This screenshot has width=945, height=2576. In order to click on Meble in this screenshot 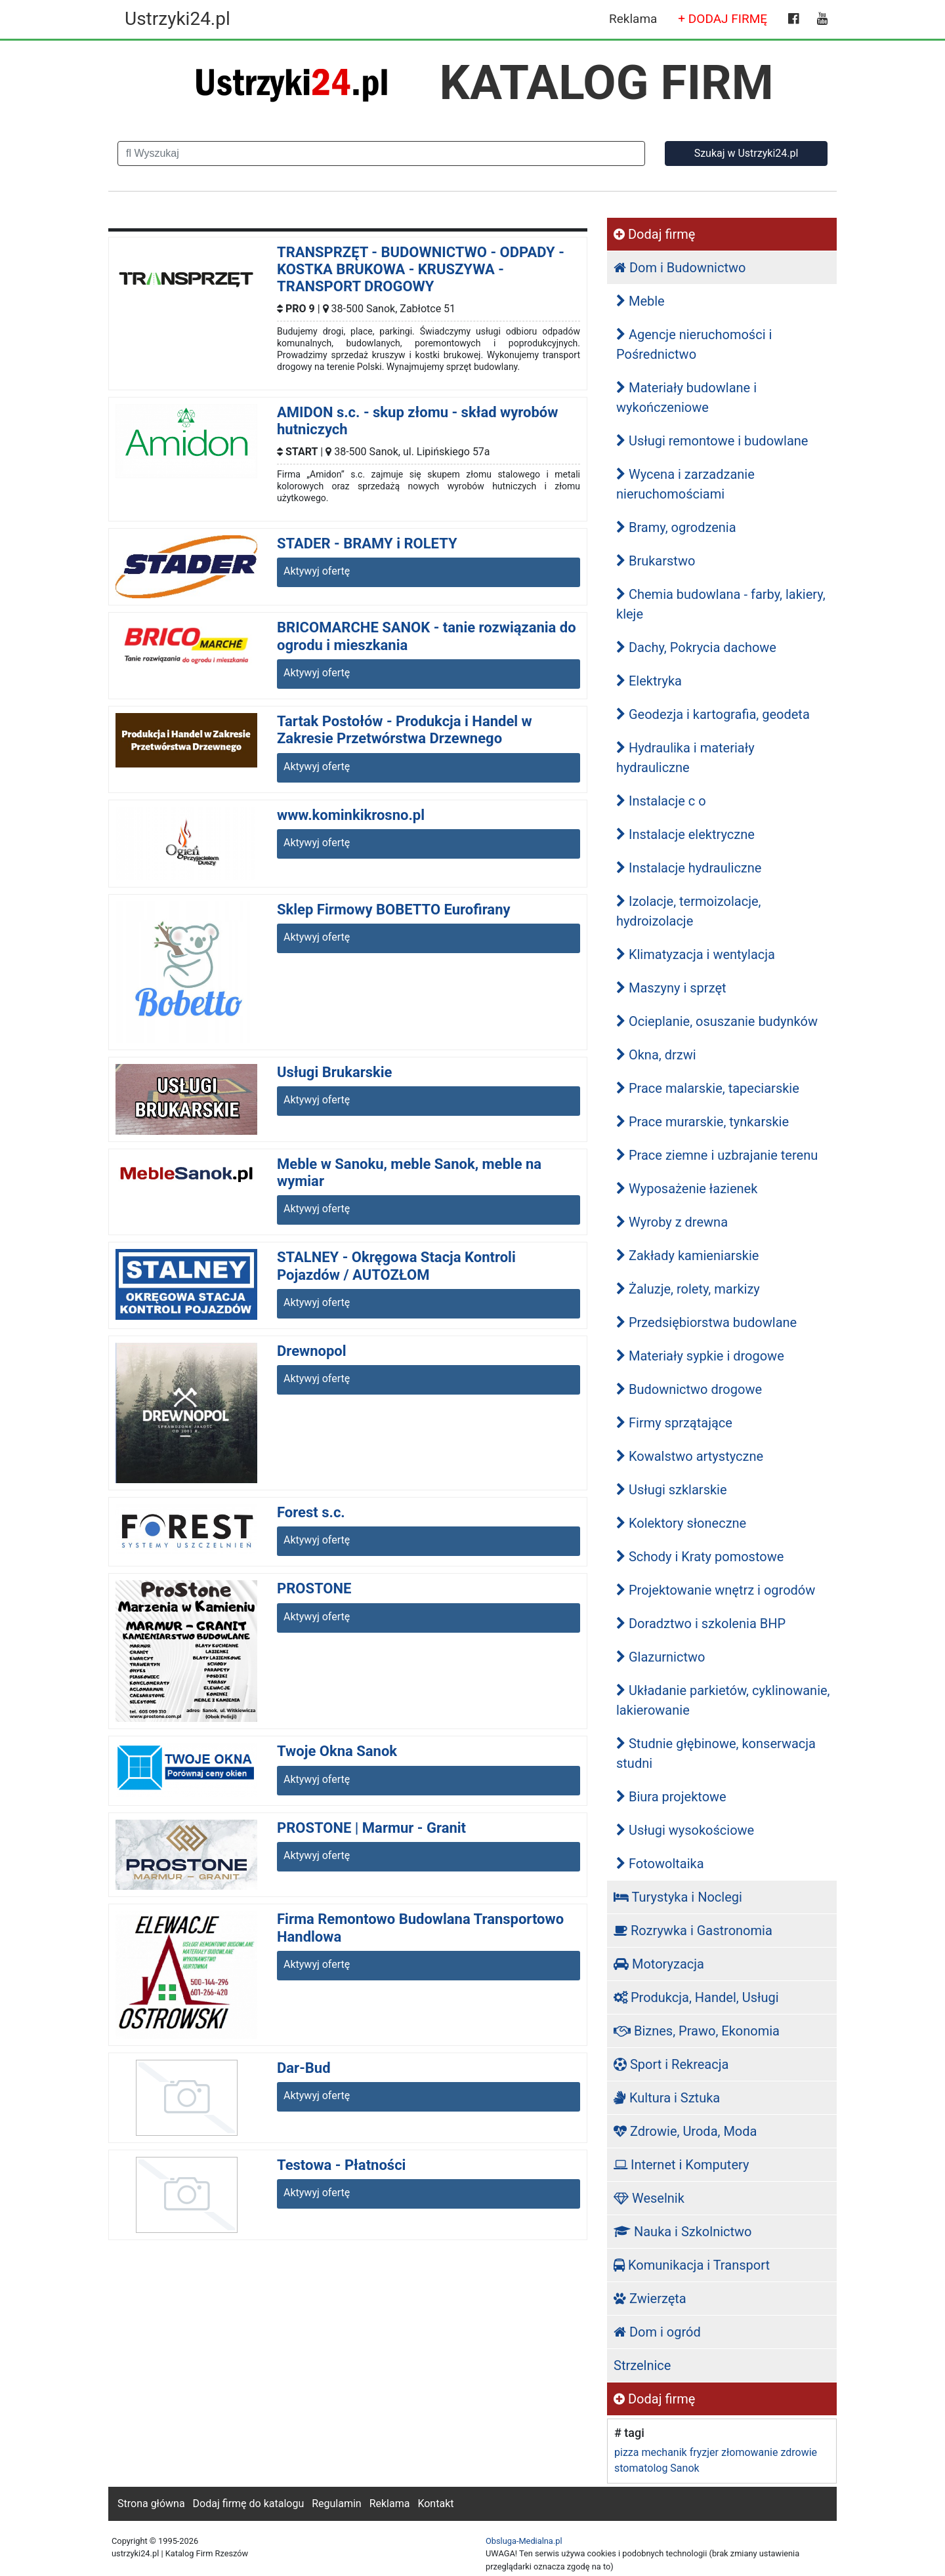, I will do `click(640, 301)`.